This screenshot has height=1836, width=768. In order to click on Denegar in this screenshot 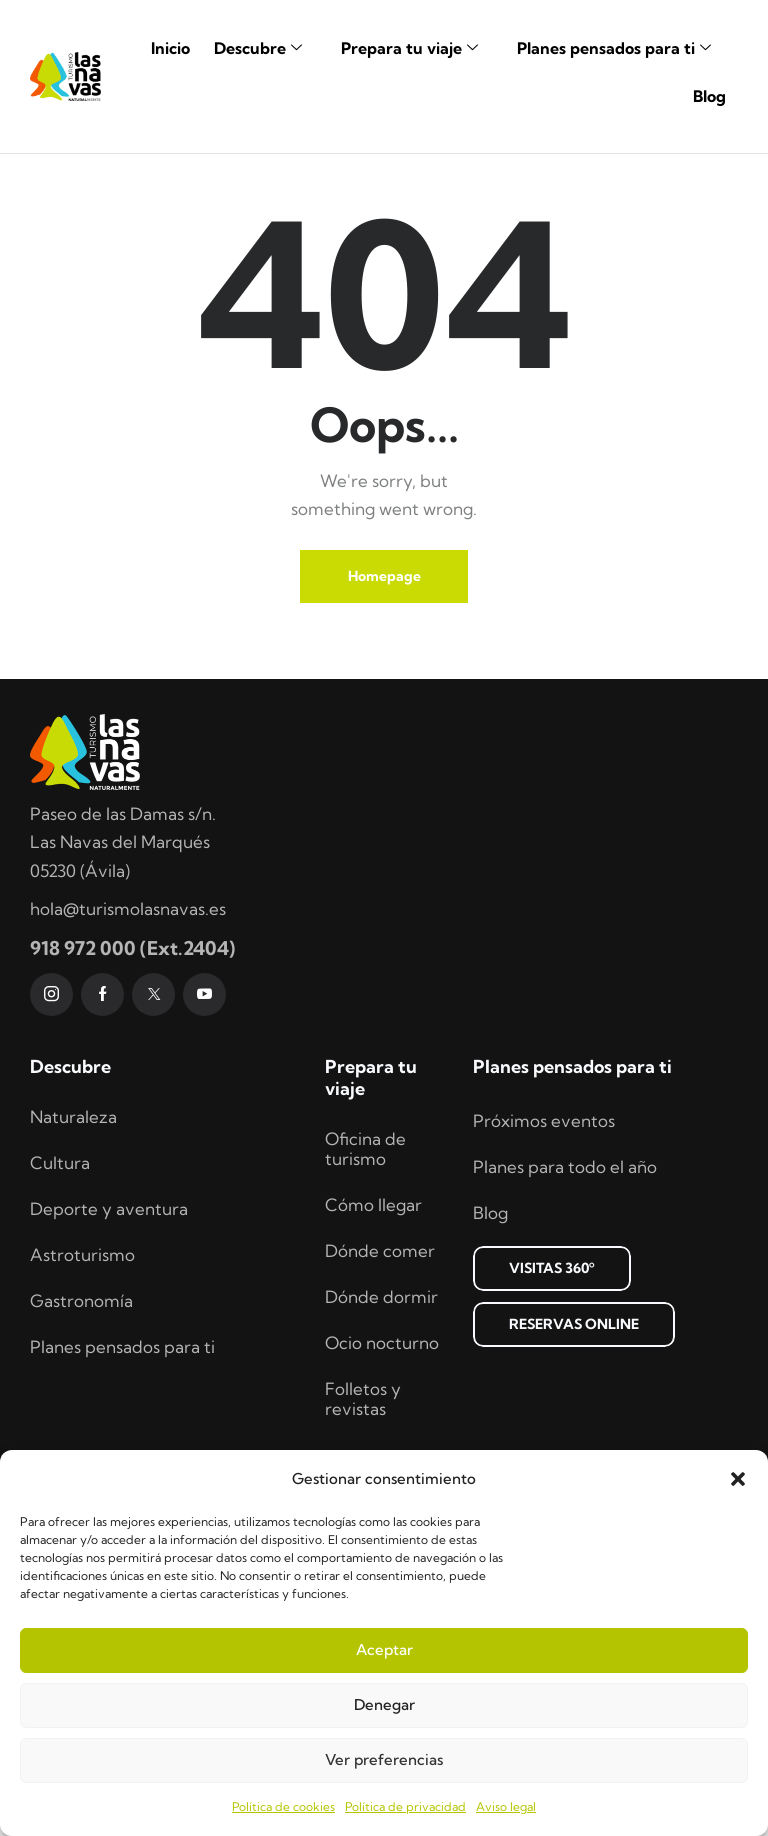, I will do `click(384, 1704)`.